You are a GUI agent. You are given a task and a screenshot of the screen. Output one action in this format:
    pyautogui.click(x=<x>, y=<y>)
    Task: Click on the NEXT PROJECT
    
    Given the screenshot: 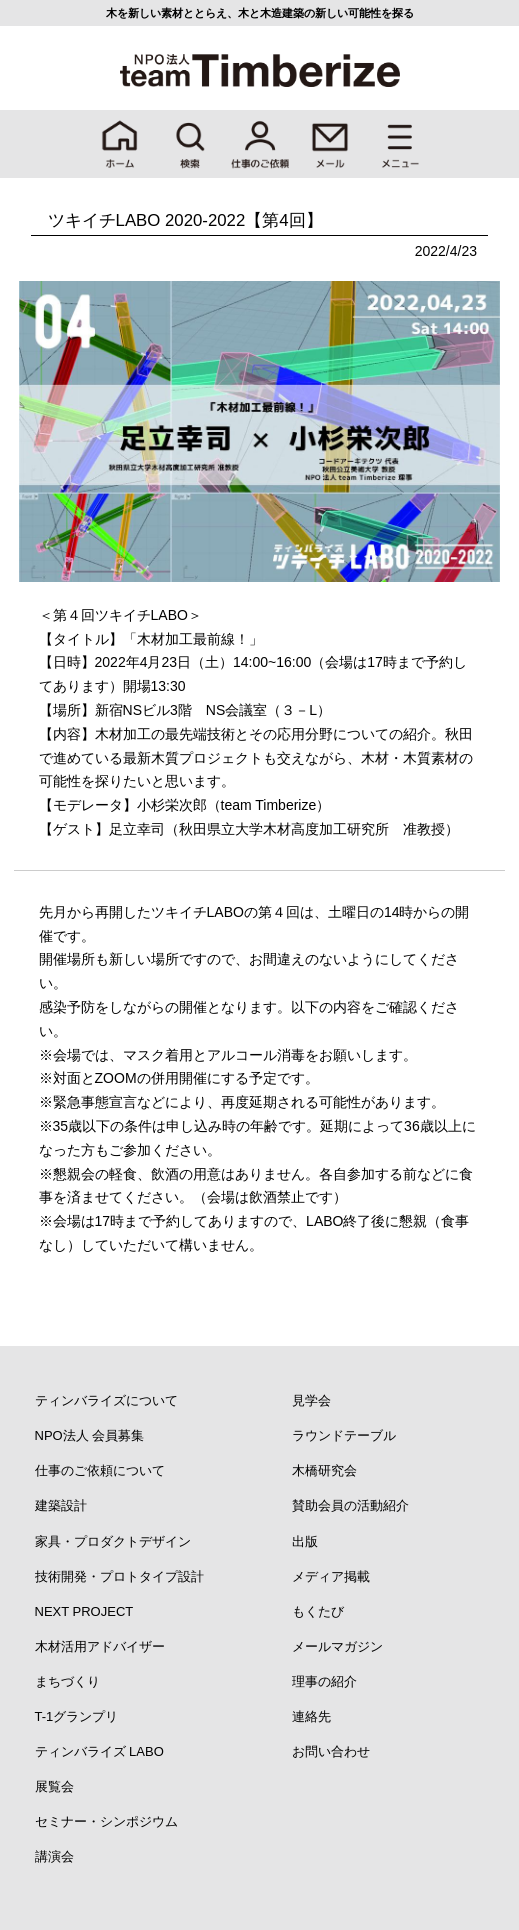 What is the action you would take?
    pyautogui.click(x=84, y=1611)
    